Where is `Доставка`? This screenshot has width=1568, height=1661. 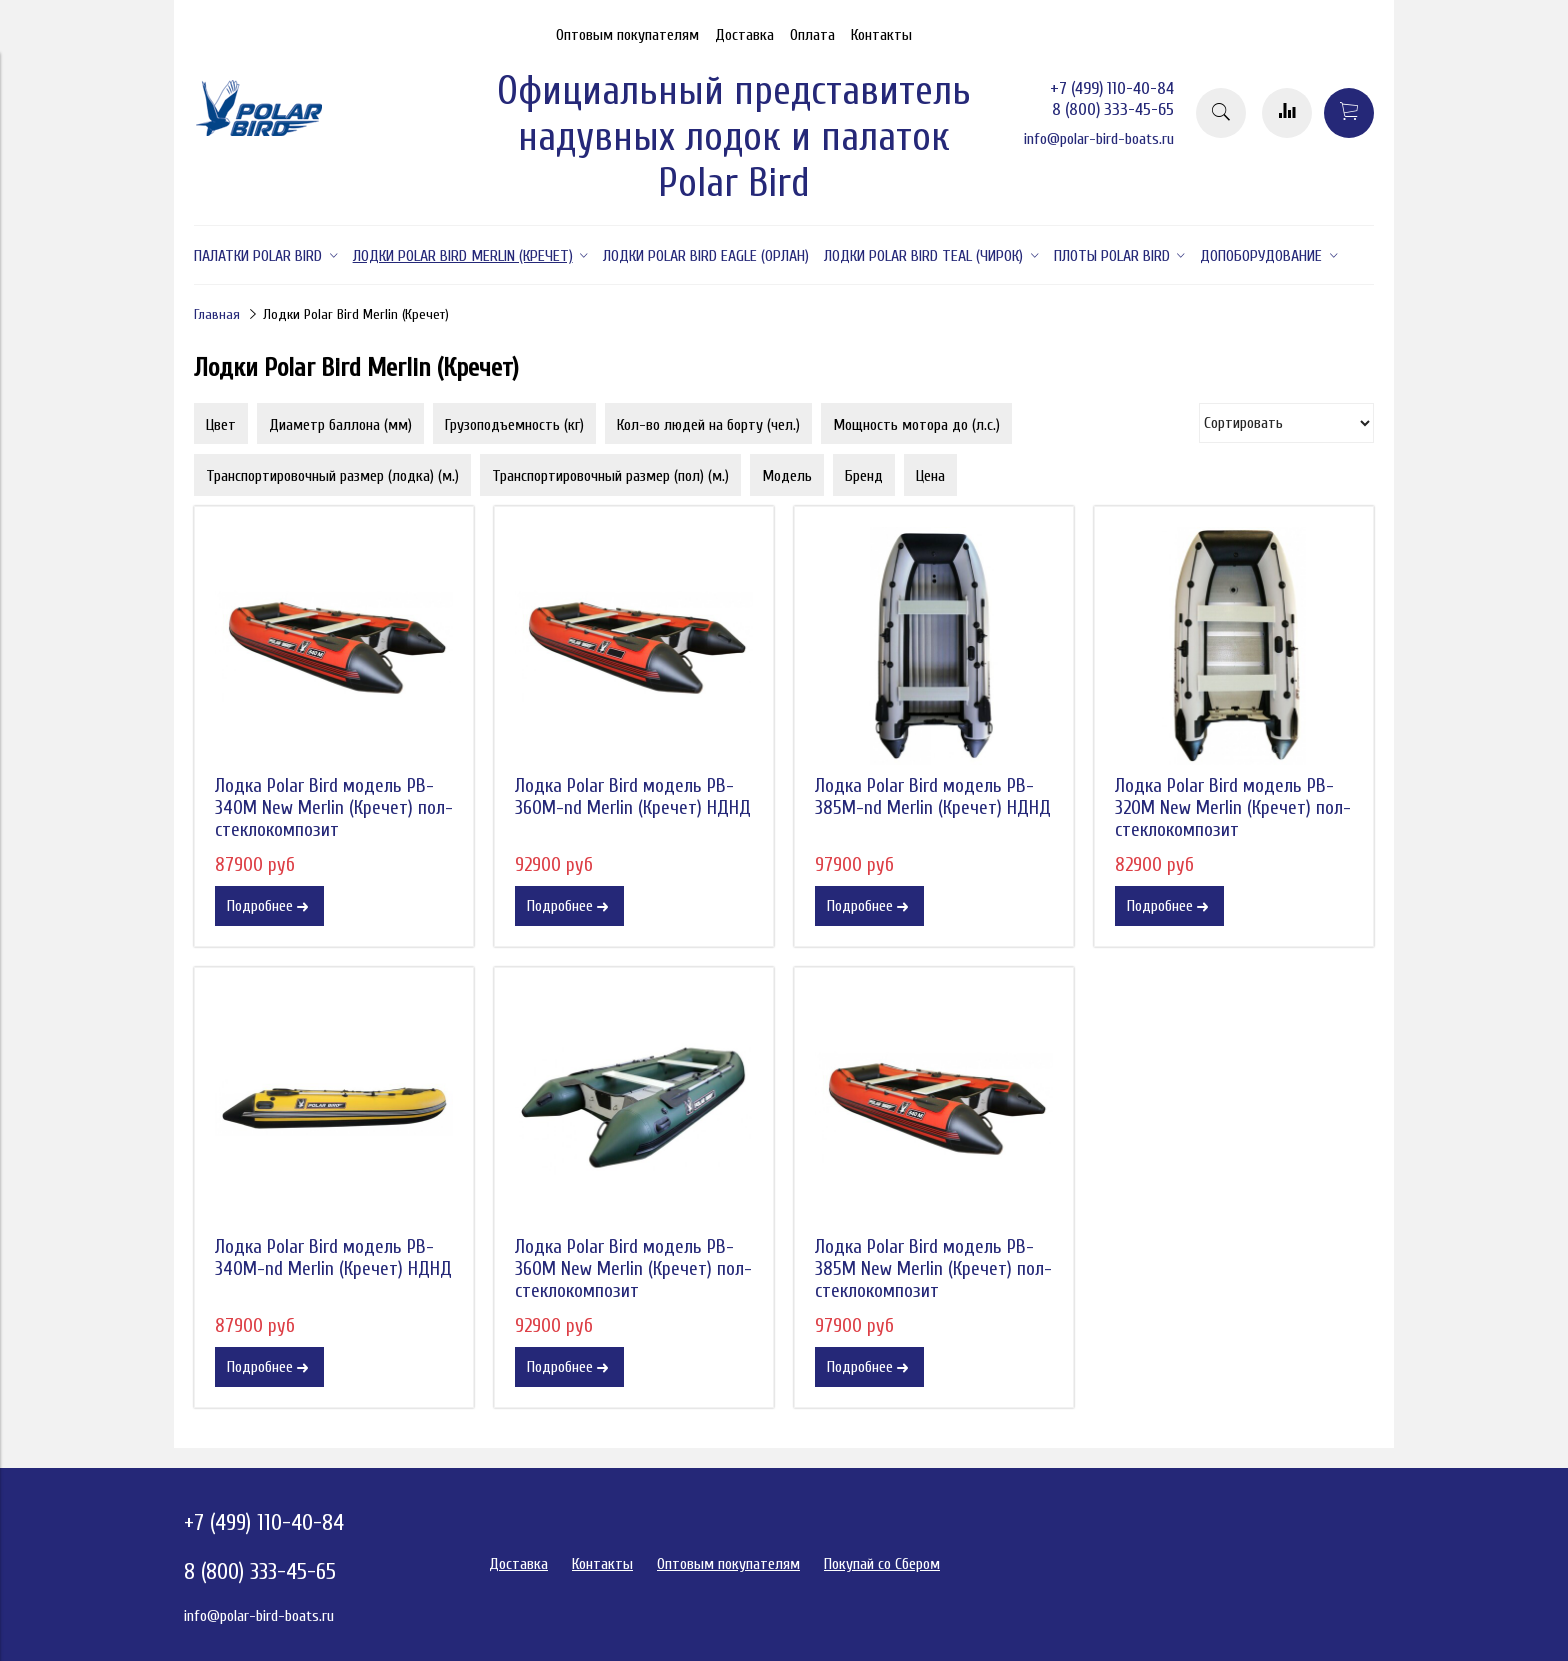 Доставка is located at coordinates (744, 35).